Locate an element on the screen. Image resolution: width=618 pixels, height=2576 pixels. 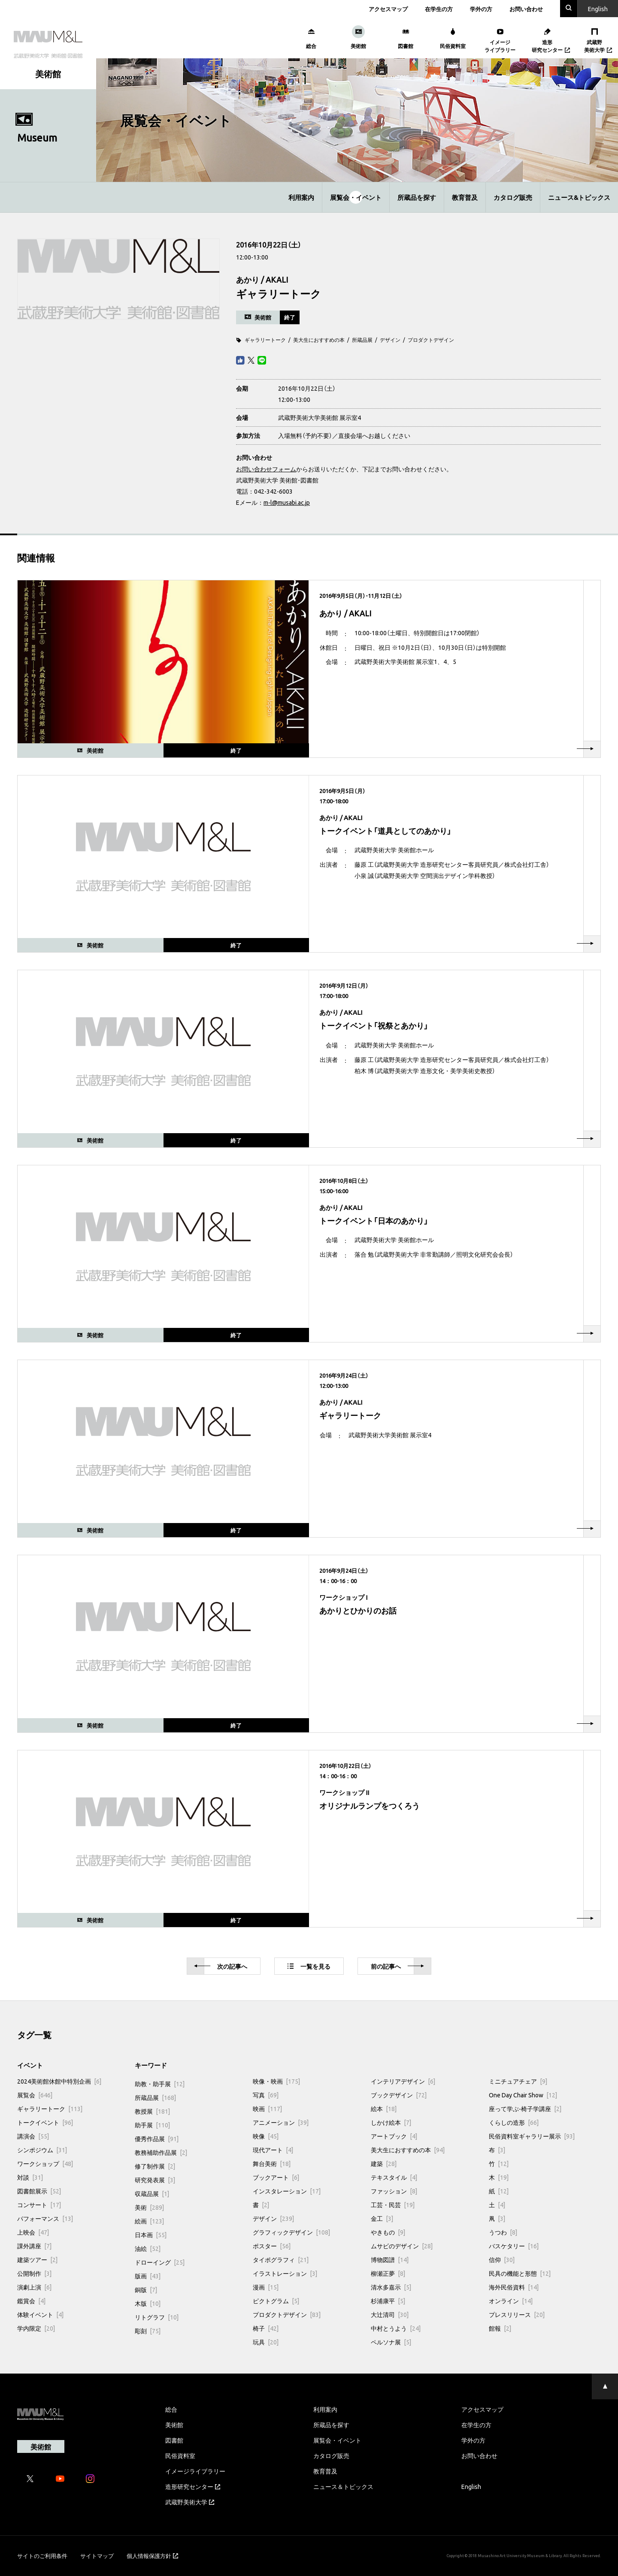
信仰 is located at coordinates (502, 2259).